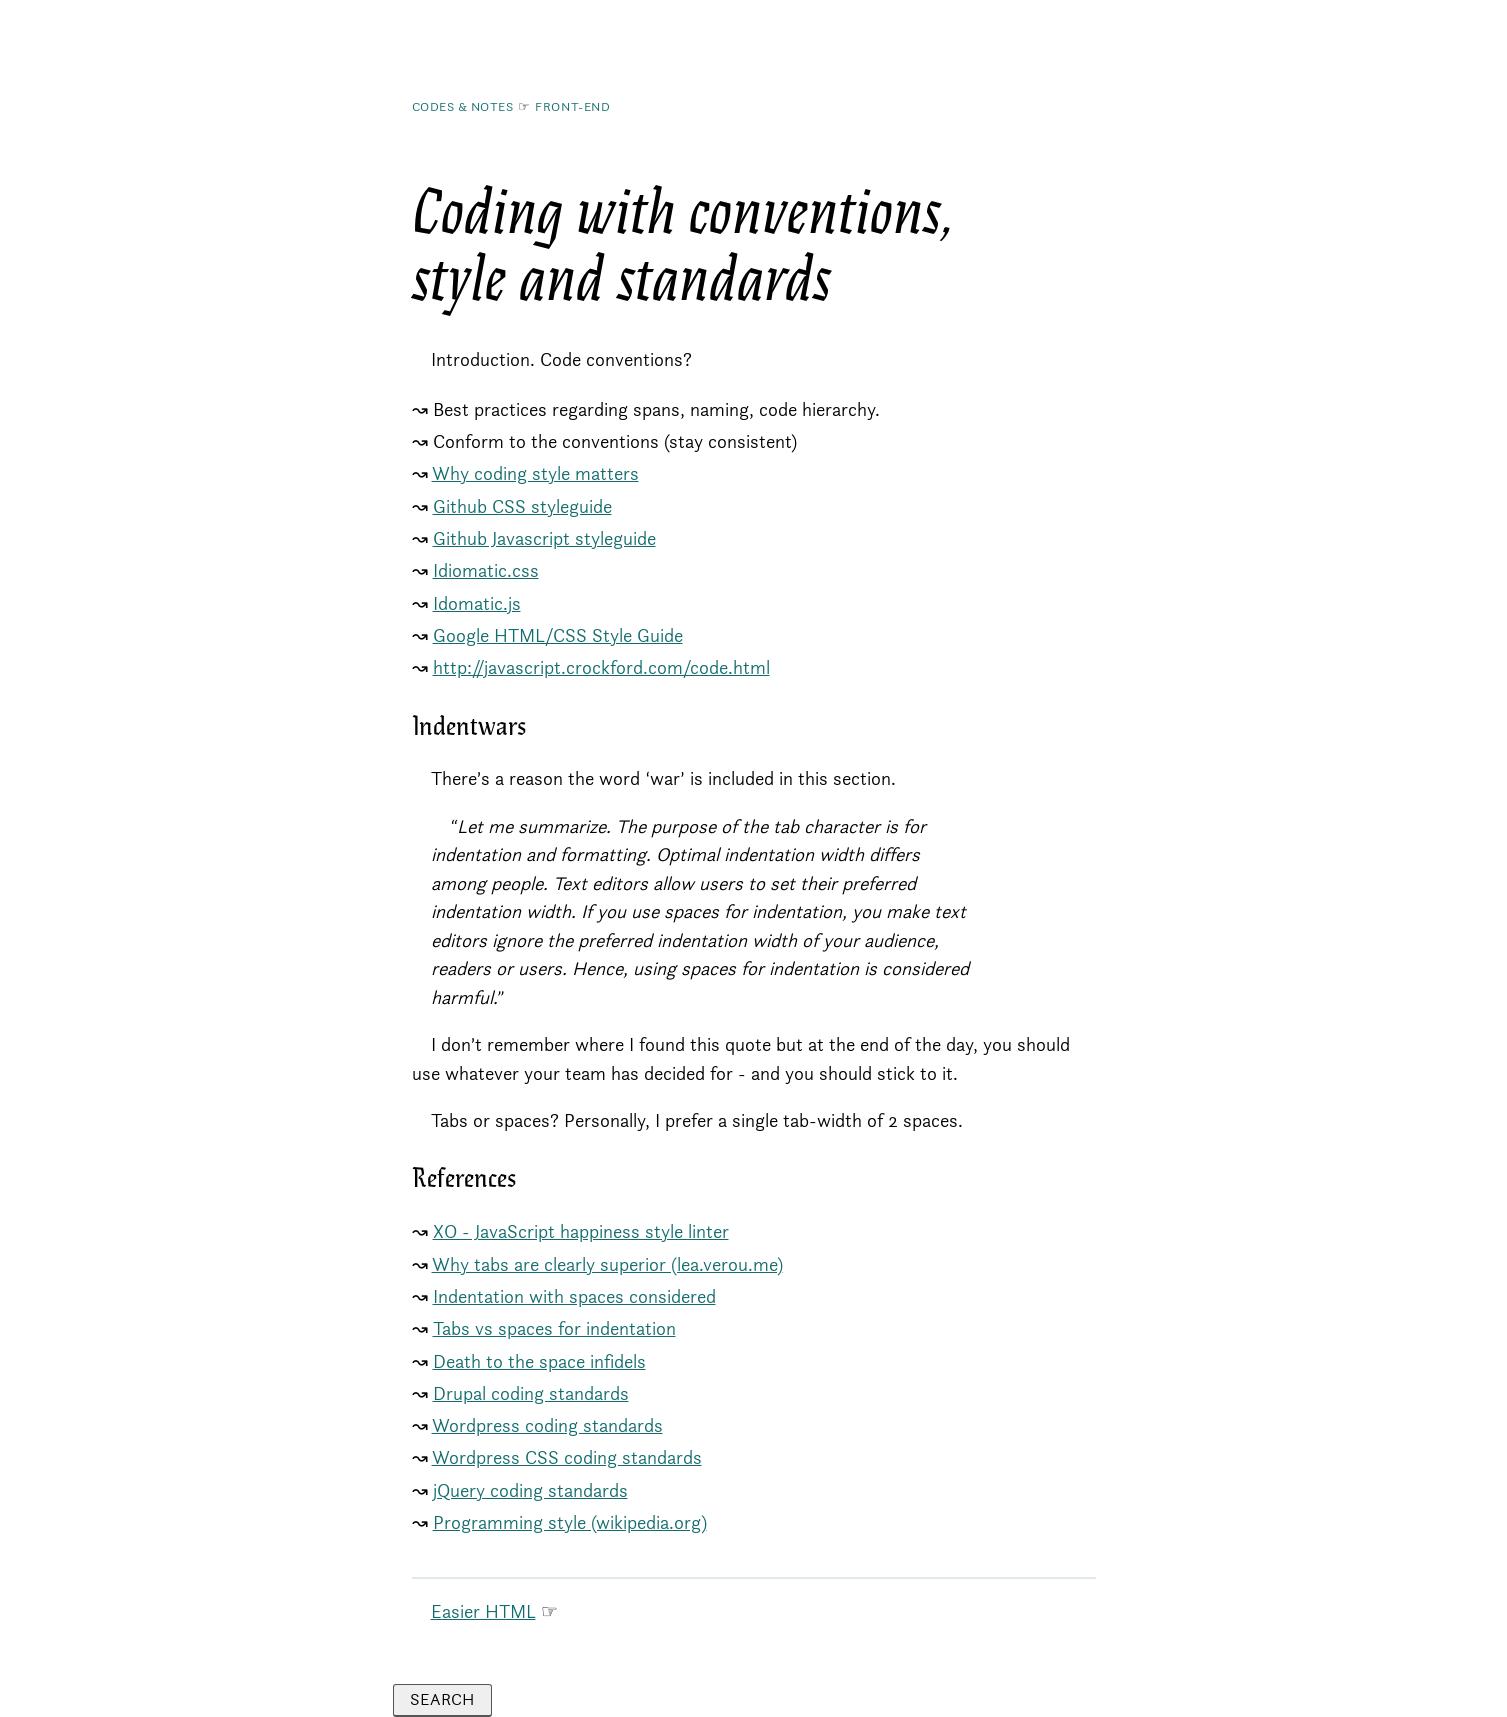 Image resolution: width=1507 pixels, height=1717 pixels. What do you see at coordinates (477, 603) in the screenshot?
I see `Idomatic.js` at bounding box center [477, 603].